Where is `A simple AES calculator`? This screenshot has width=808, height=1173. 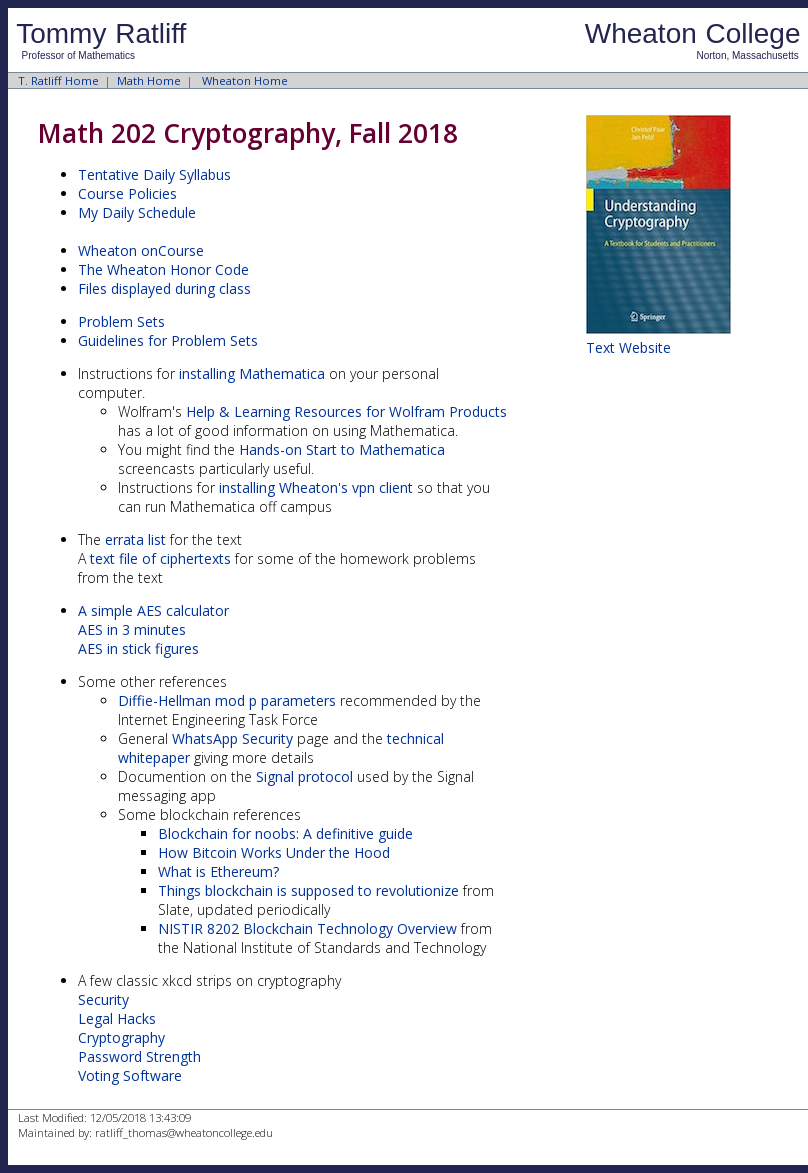 A simple AES calculator is located at coordinates (153, 610).